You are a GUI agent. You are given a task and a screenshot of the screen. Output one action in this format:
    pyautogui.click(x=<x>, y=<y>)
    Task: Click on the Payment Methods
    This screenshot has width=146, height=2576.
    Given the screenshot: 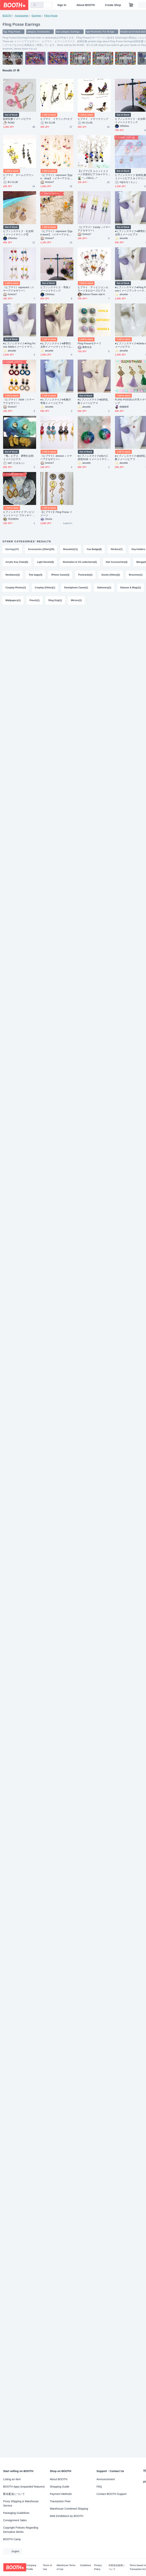 What is the action you would take?
    pyautogui.click(x=61, y=2493)
    